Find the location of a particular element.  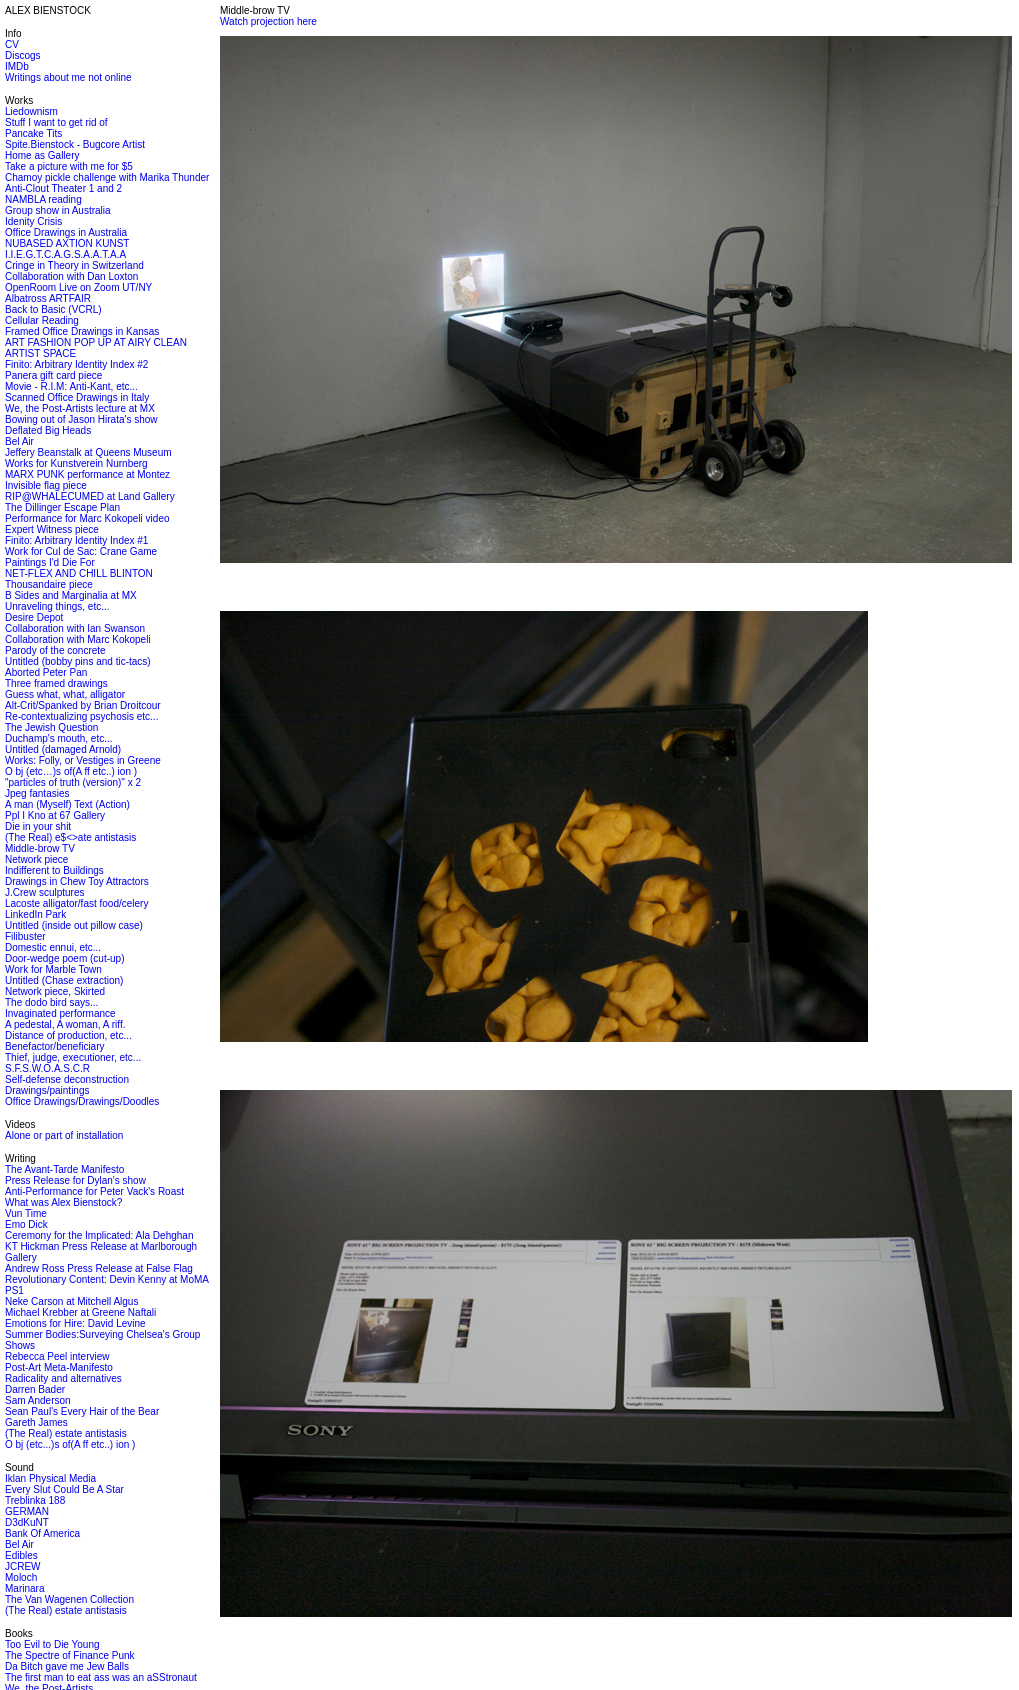

The Jewish Question is located at coordinates (51, 727).